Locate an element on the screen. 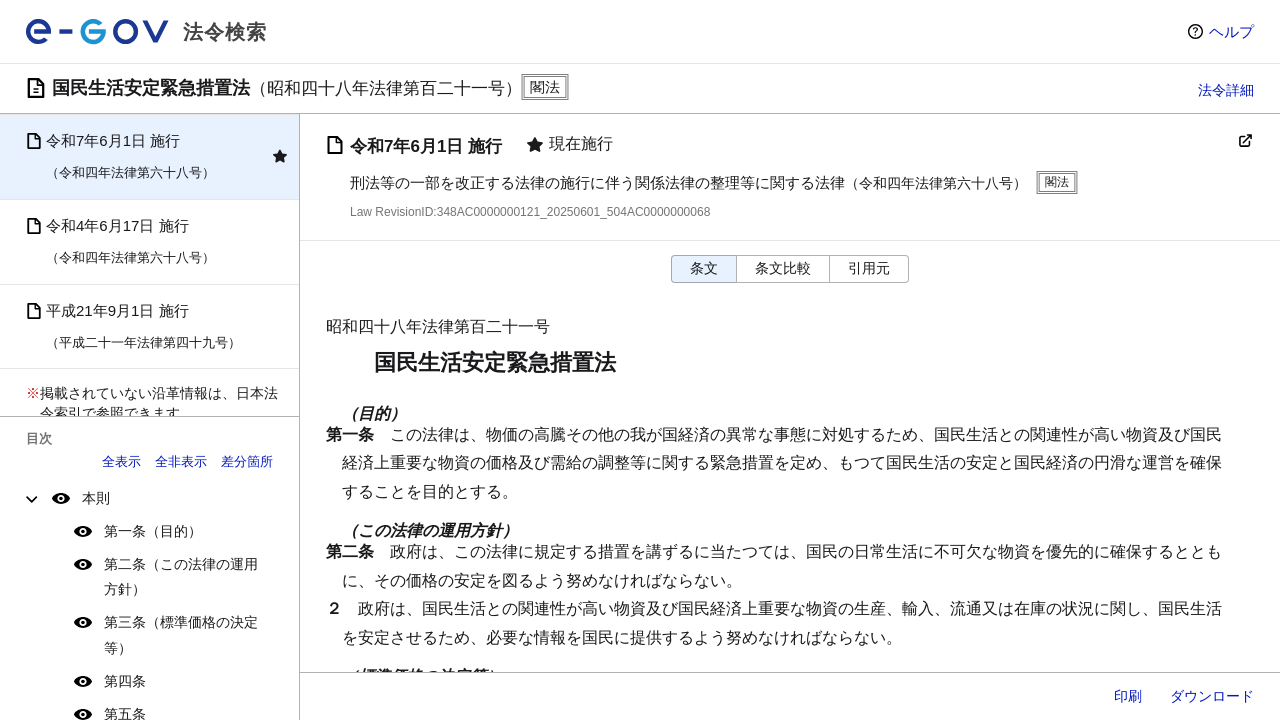 The height and width of the screenshot is (720, 1280). 第一条（目的） is located at coordinates (153, 531).